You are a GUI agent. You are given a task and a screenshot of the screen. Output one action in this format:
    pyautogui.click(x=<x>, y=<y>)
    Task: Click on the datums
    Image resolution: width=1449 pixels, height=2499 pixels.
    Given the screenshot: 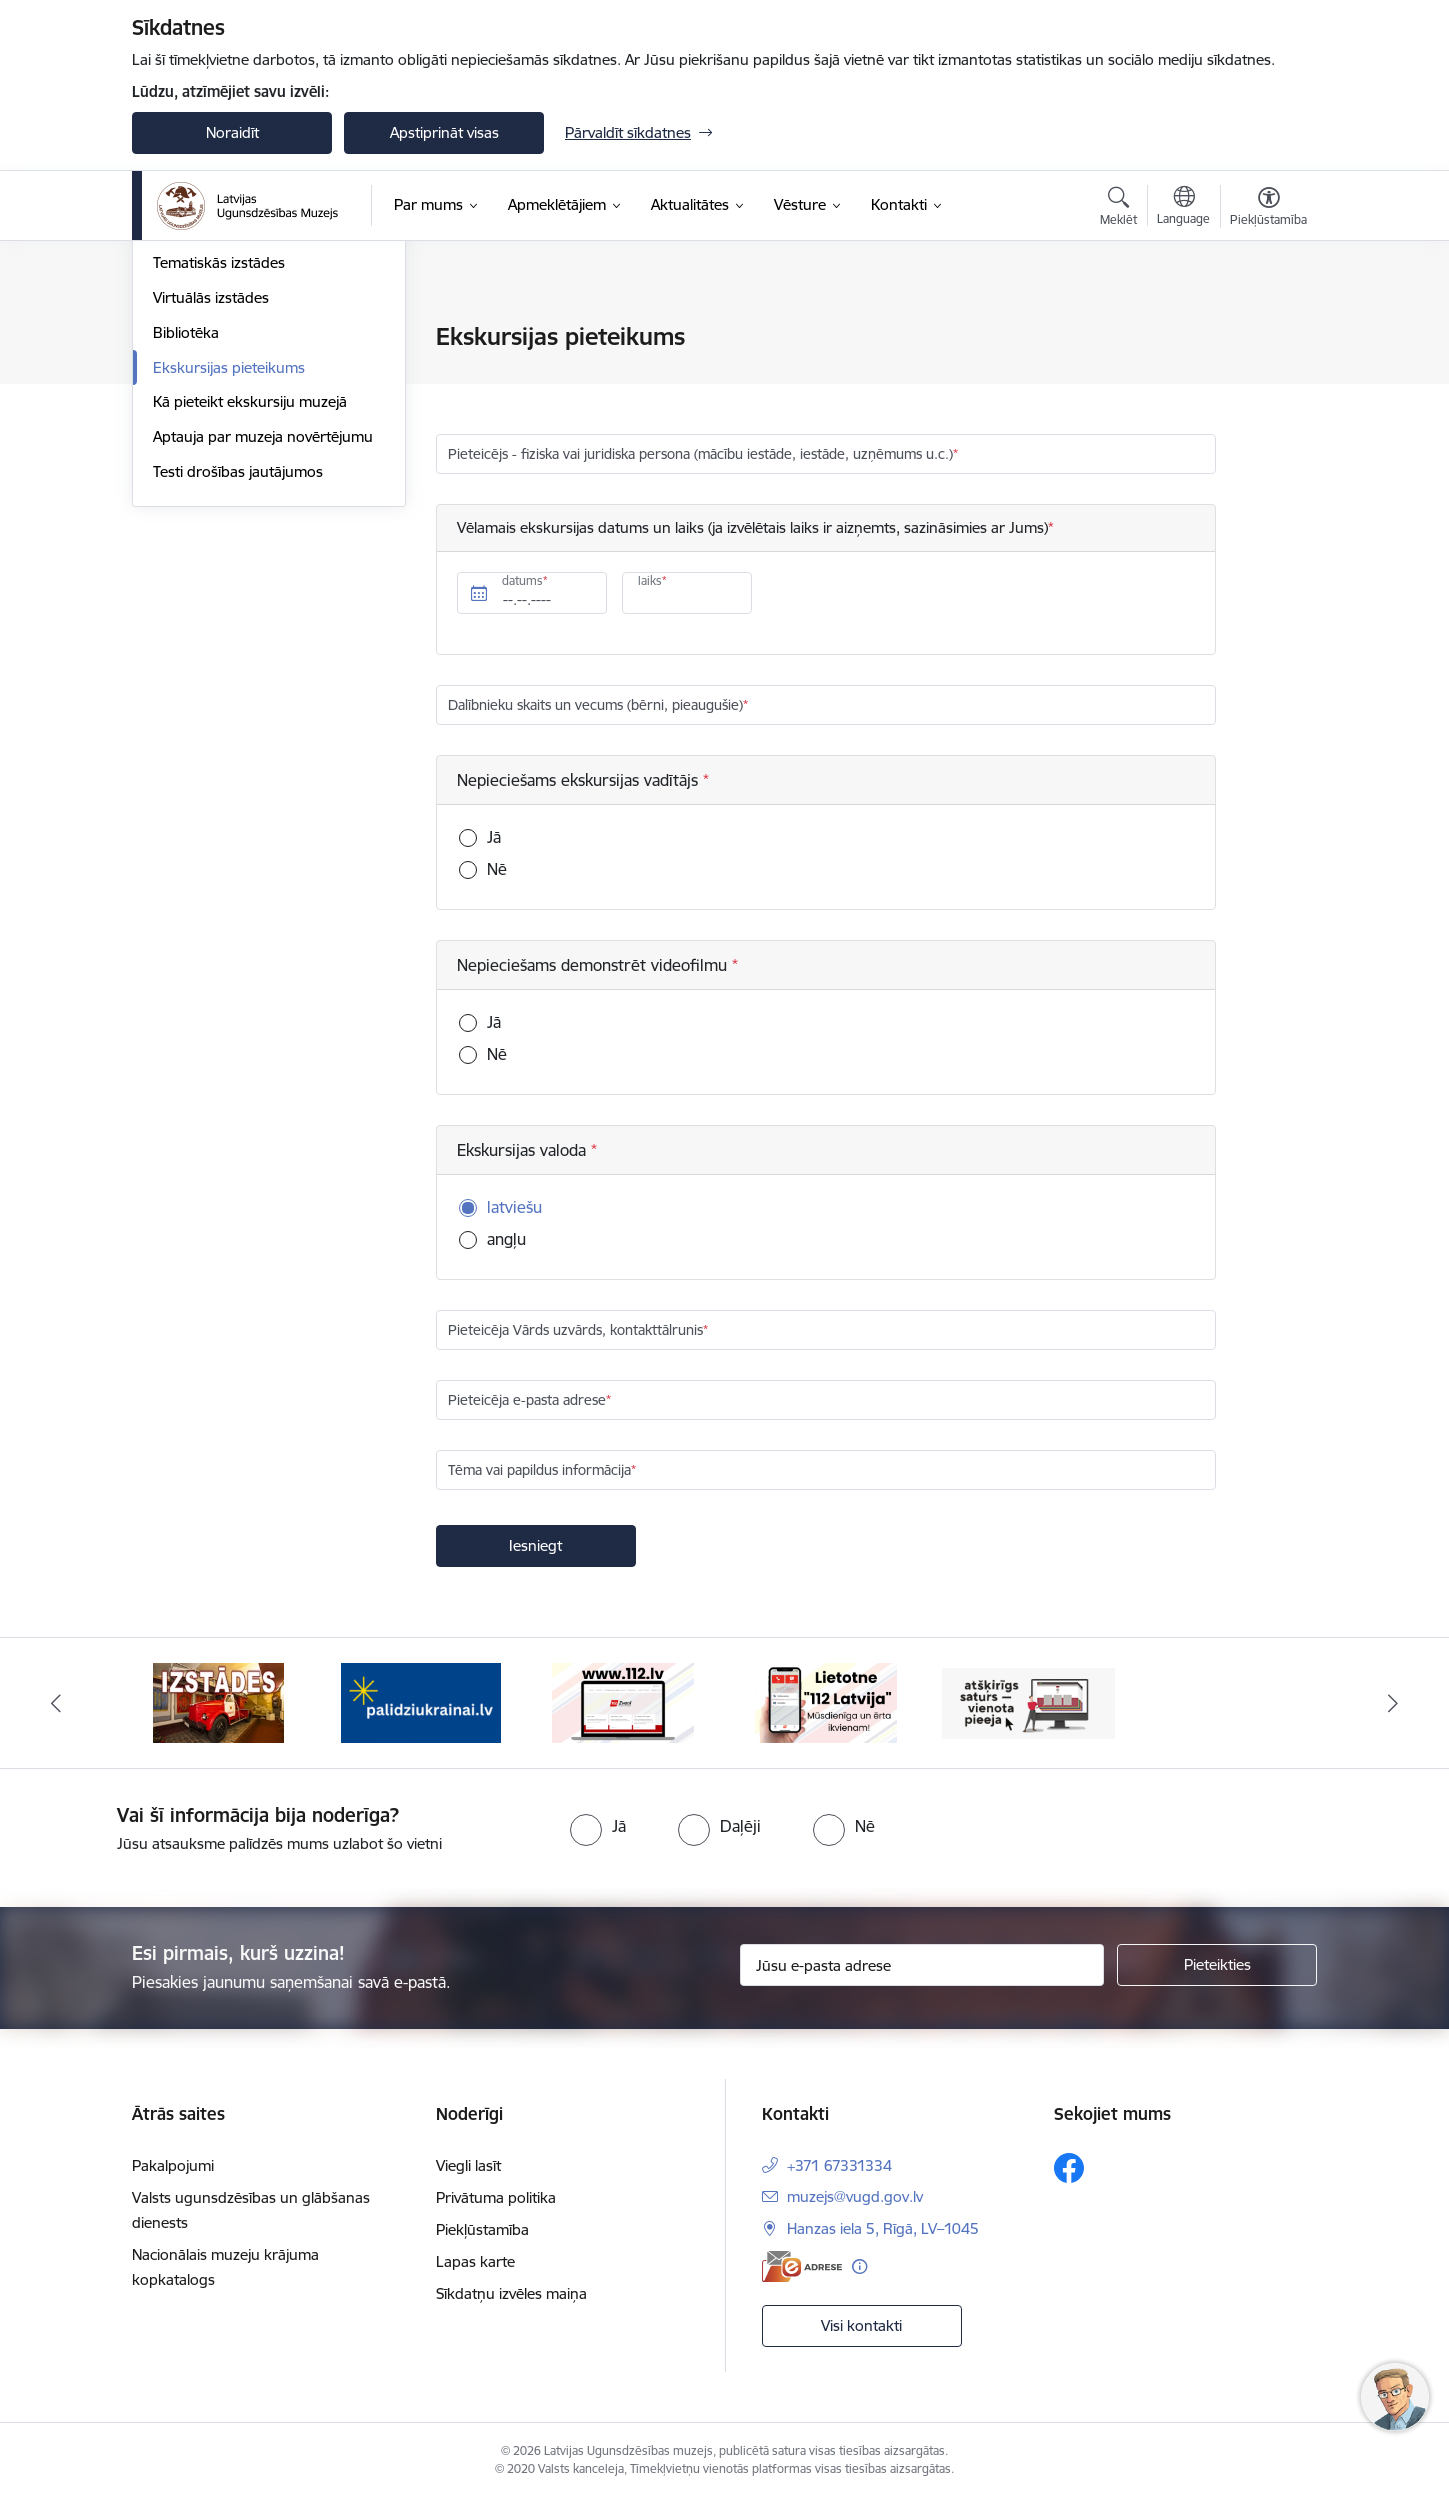 What is the action you would take?
    pyautogui.click(x=522, y=580)
    